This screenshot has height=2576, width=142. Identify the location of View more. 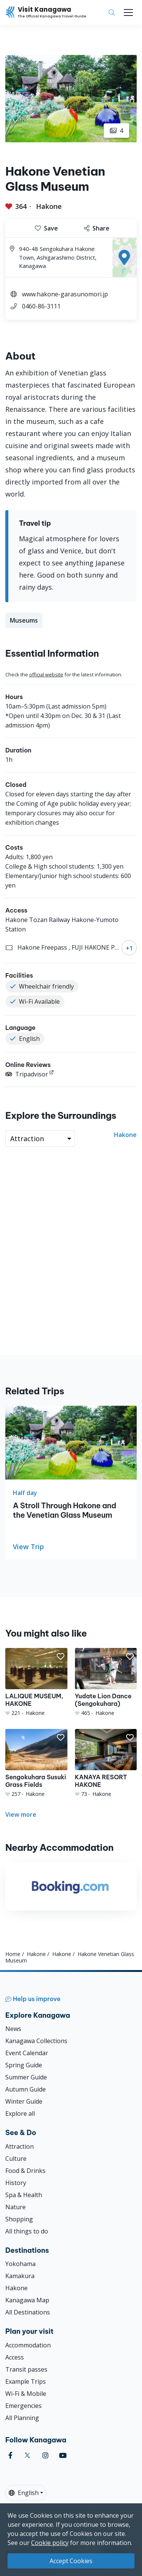
(20, 1814).